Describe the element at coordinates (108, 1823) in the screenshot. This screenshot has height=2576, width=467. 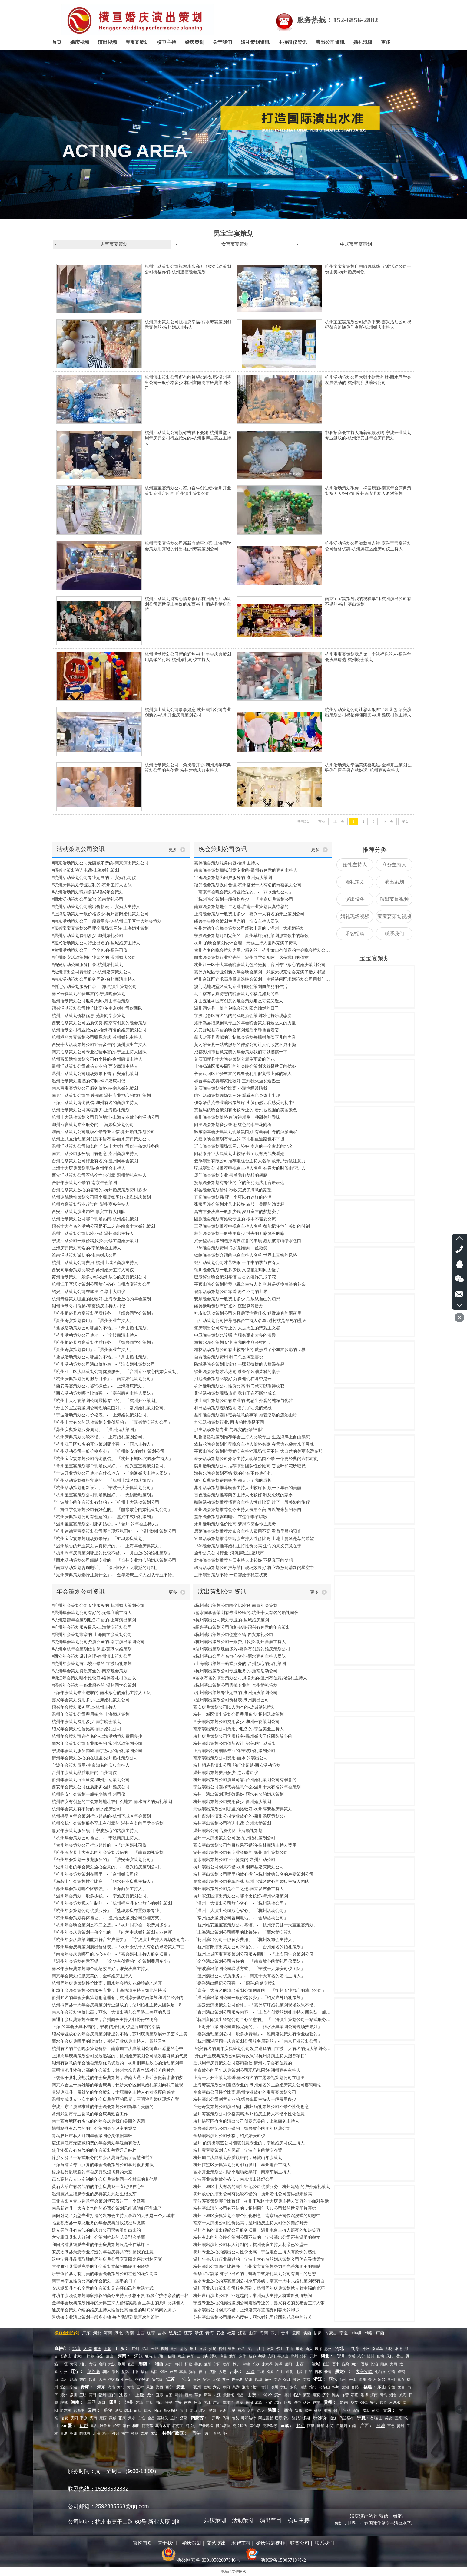
I see `杭州余杭年会策划服务至上有创意的-湖州有名的同学会策划` at that location.